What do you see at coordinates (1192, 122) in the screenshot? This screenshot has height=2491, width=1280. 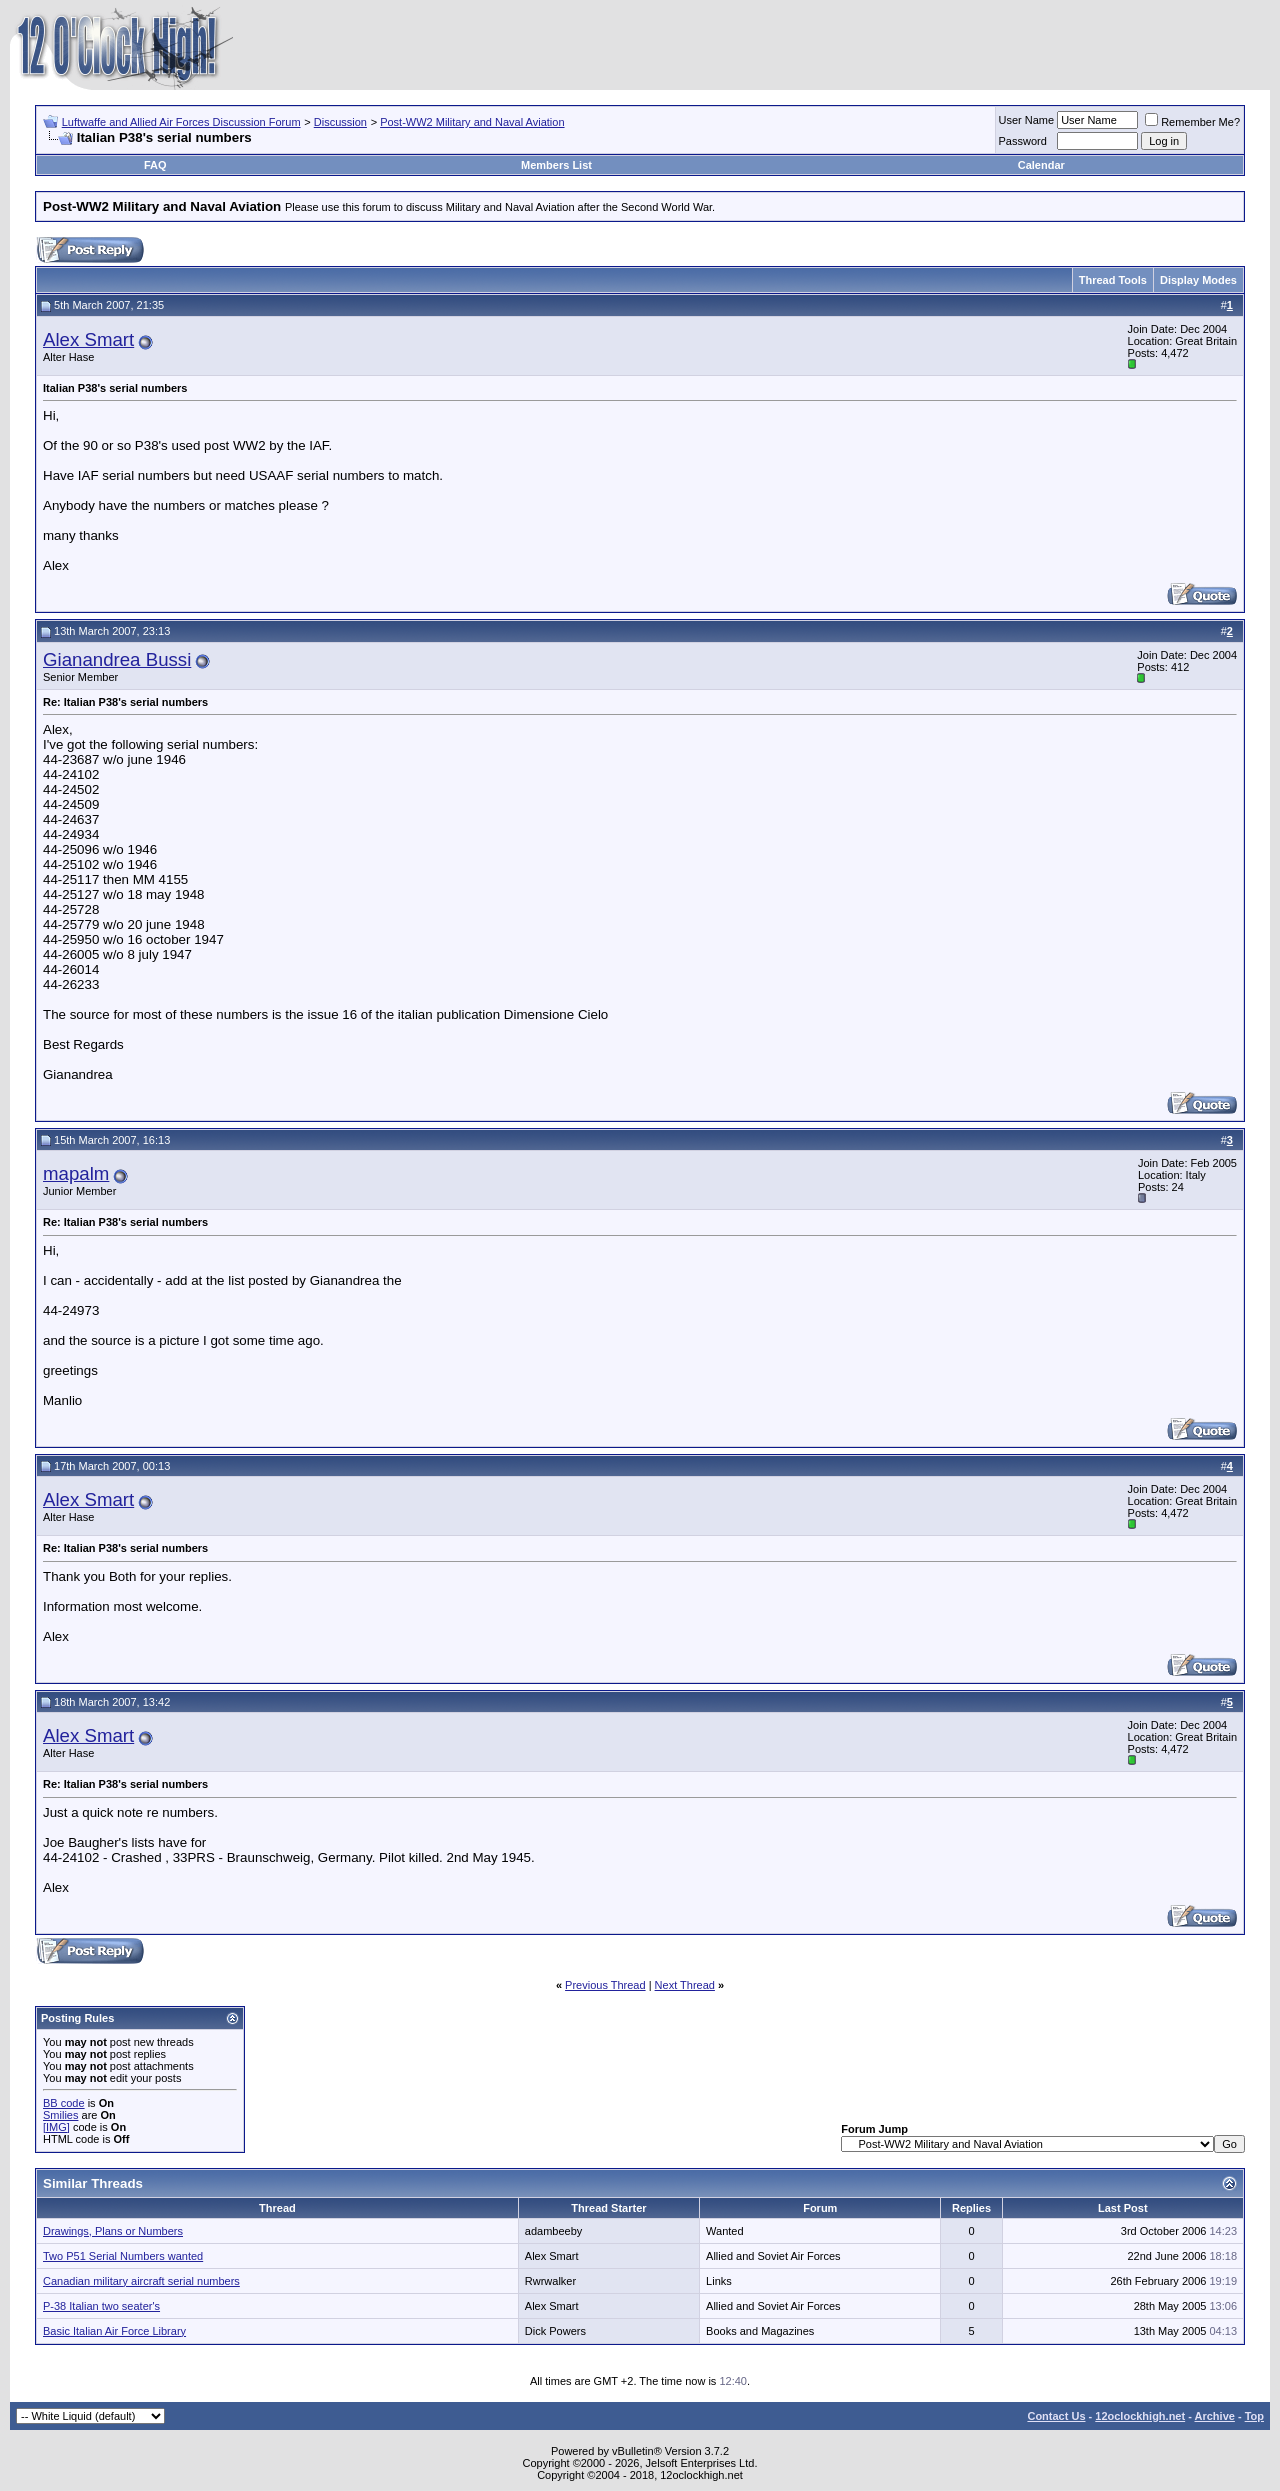 I see `Remember Me?` at bounding box center [1192, 122].